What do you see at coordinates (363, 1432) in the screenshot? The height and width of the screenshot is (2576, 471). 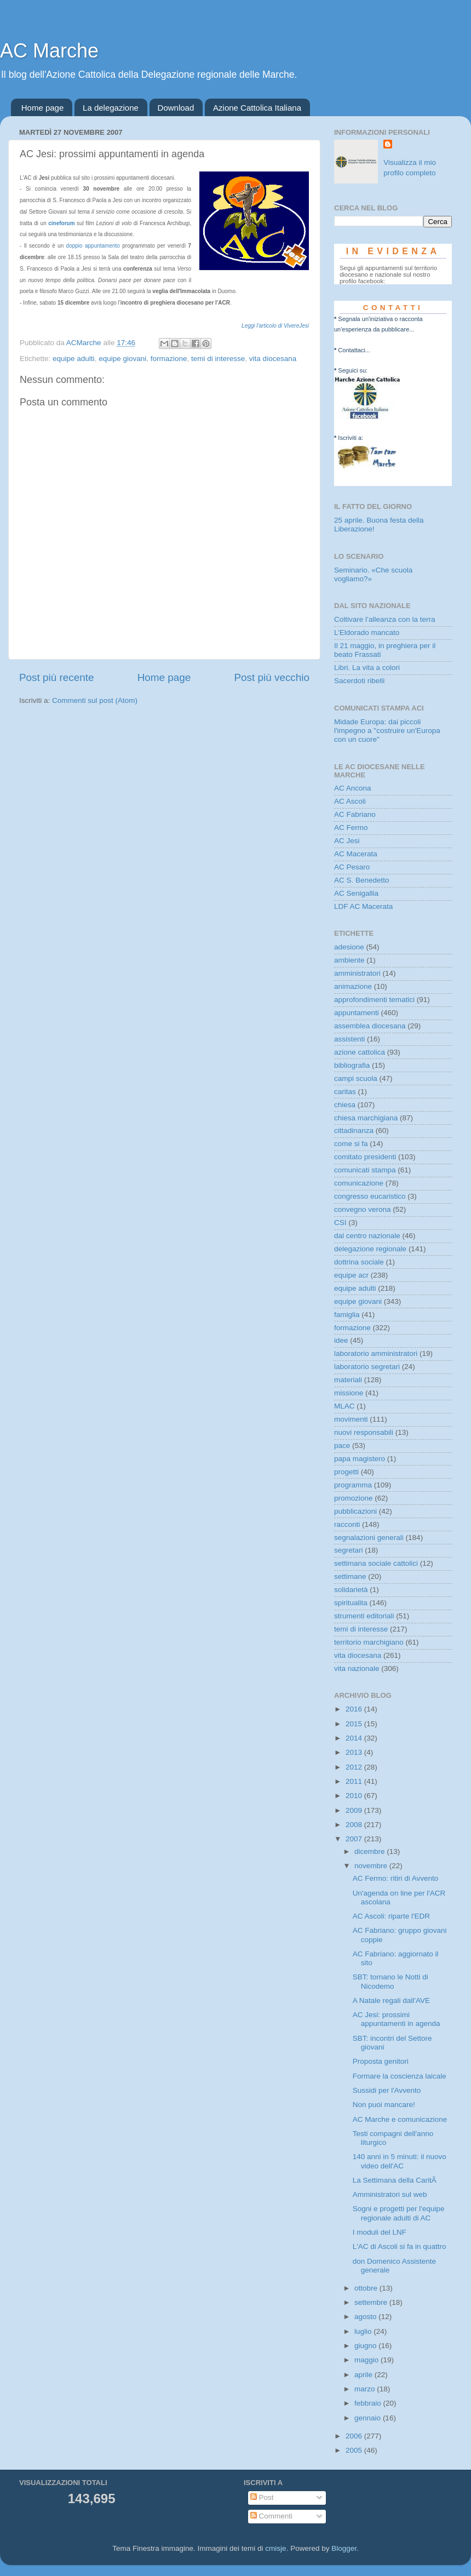 I see `nuovi responsabili` at bounding box center [363, 1432].